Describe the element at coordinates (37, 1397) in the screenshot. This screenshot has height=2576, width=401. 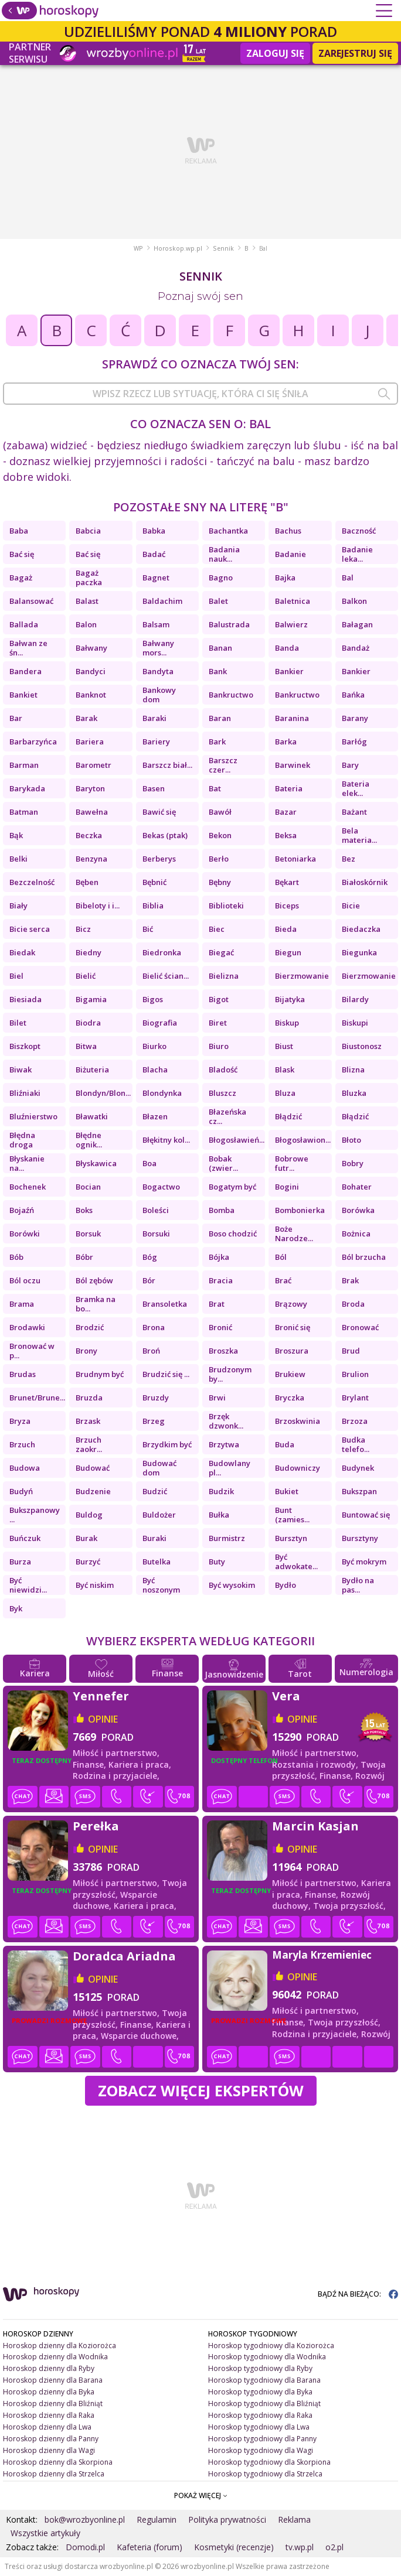
I see `Brunet/Brune...` at that location.